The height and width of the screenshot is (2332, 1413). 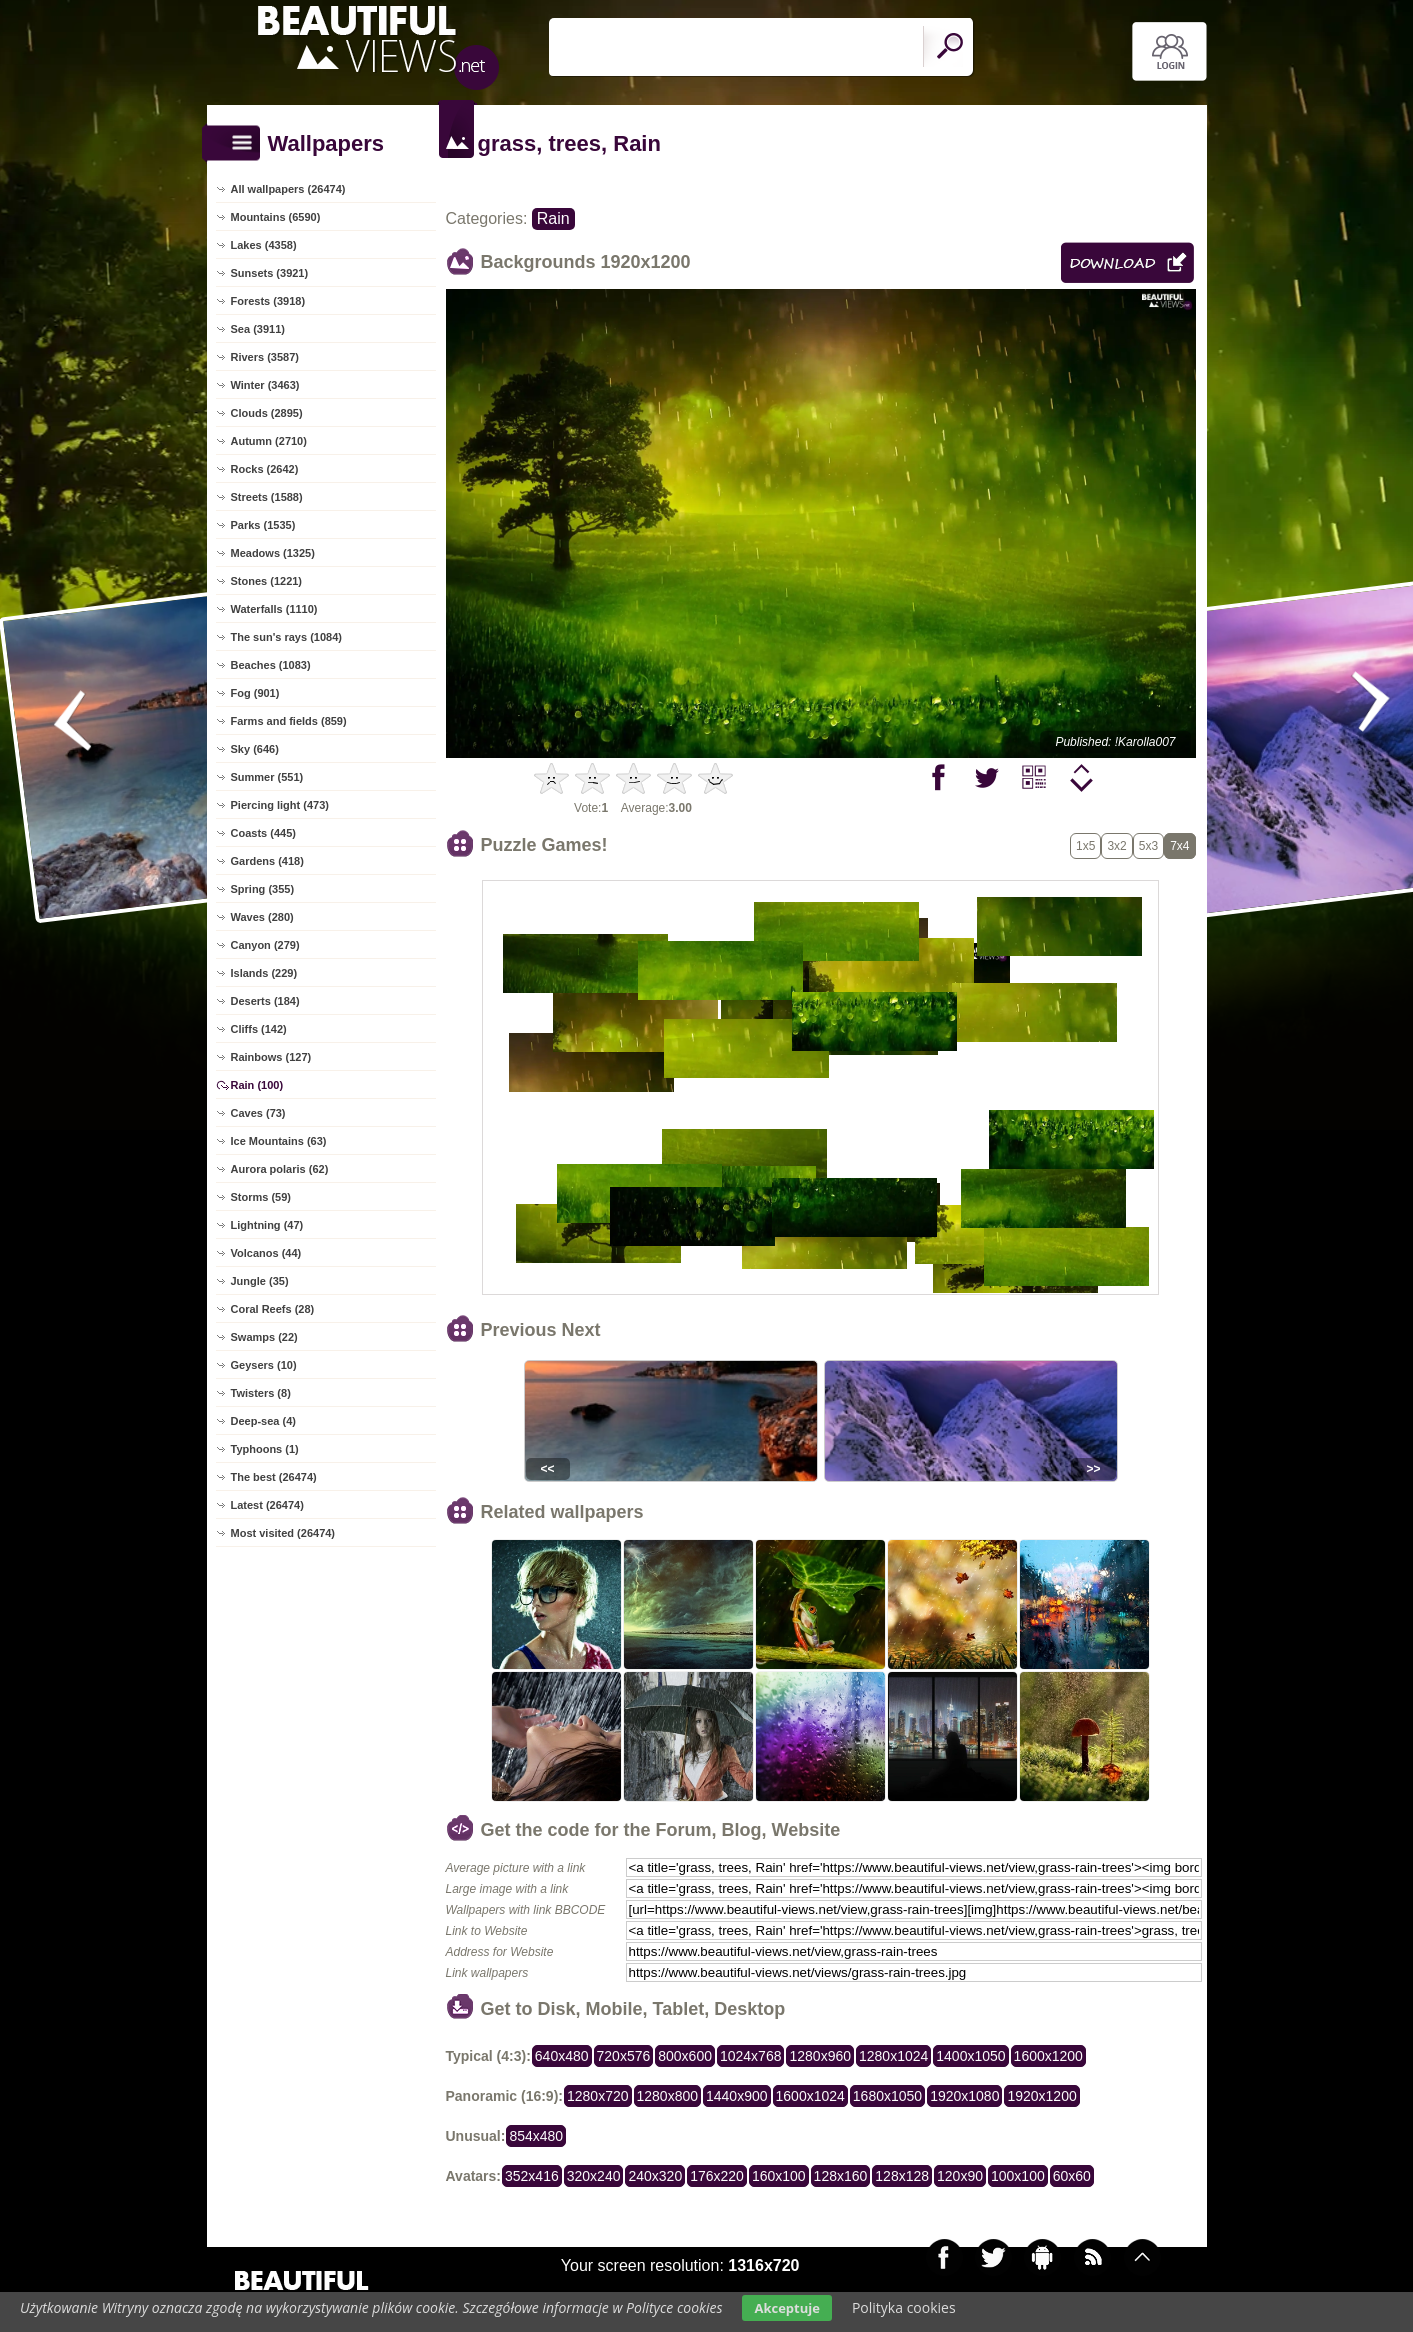 What do you see at coordinates (279, 1141) in the screenshot?
I see `Ice Mountains (63)` at bounding box center [279, 1141].